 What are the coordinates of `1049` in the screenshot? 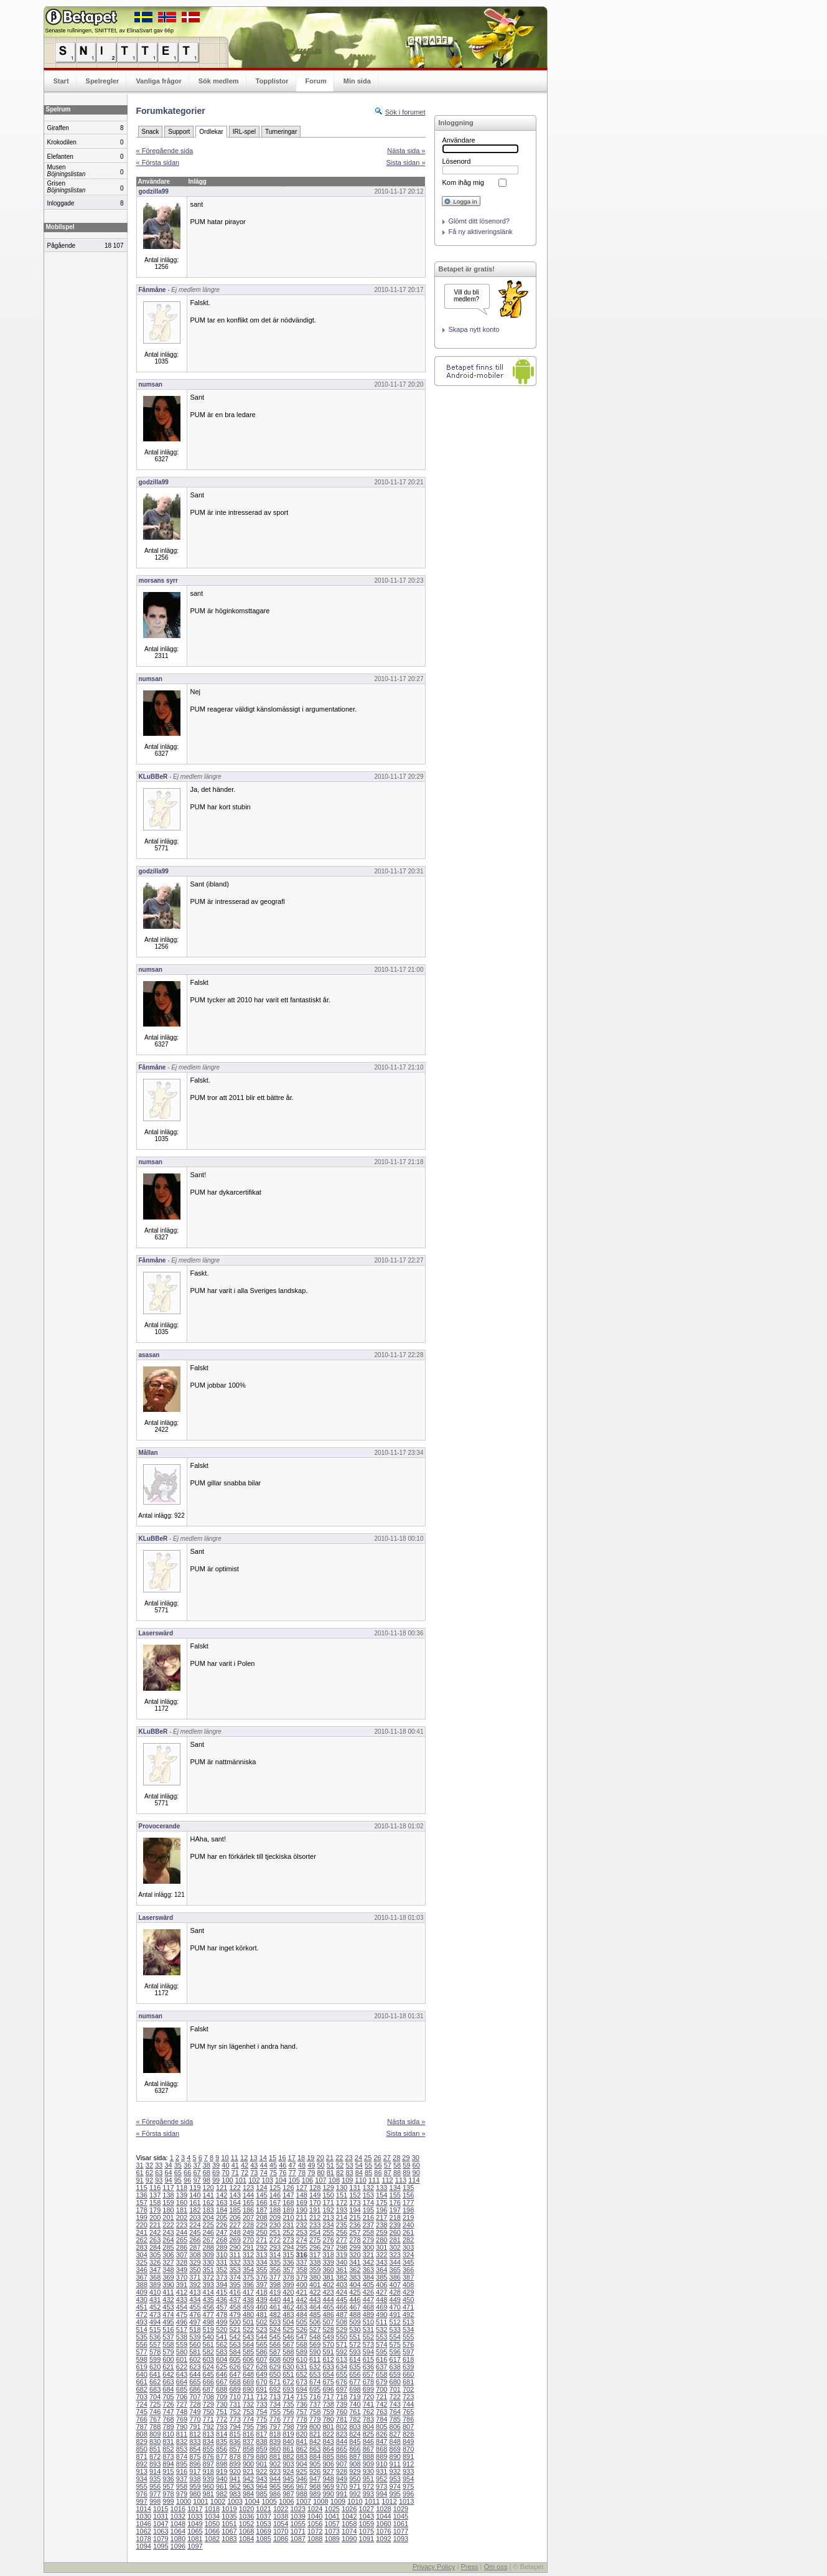 It's located at (194, 2523).